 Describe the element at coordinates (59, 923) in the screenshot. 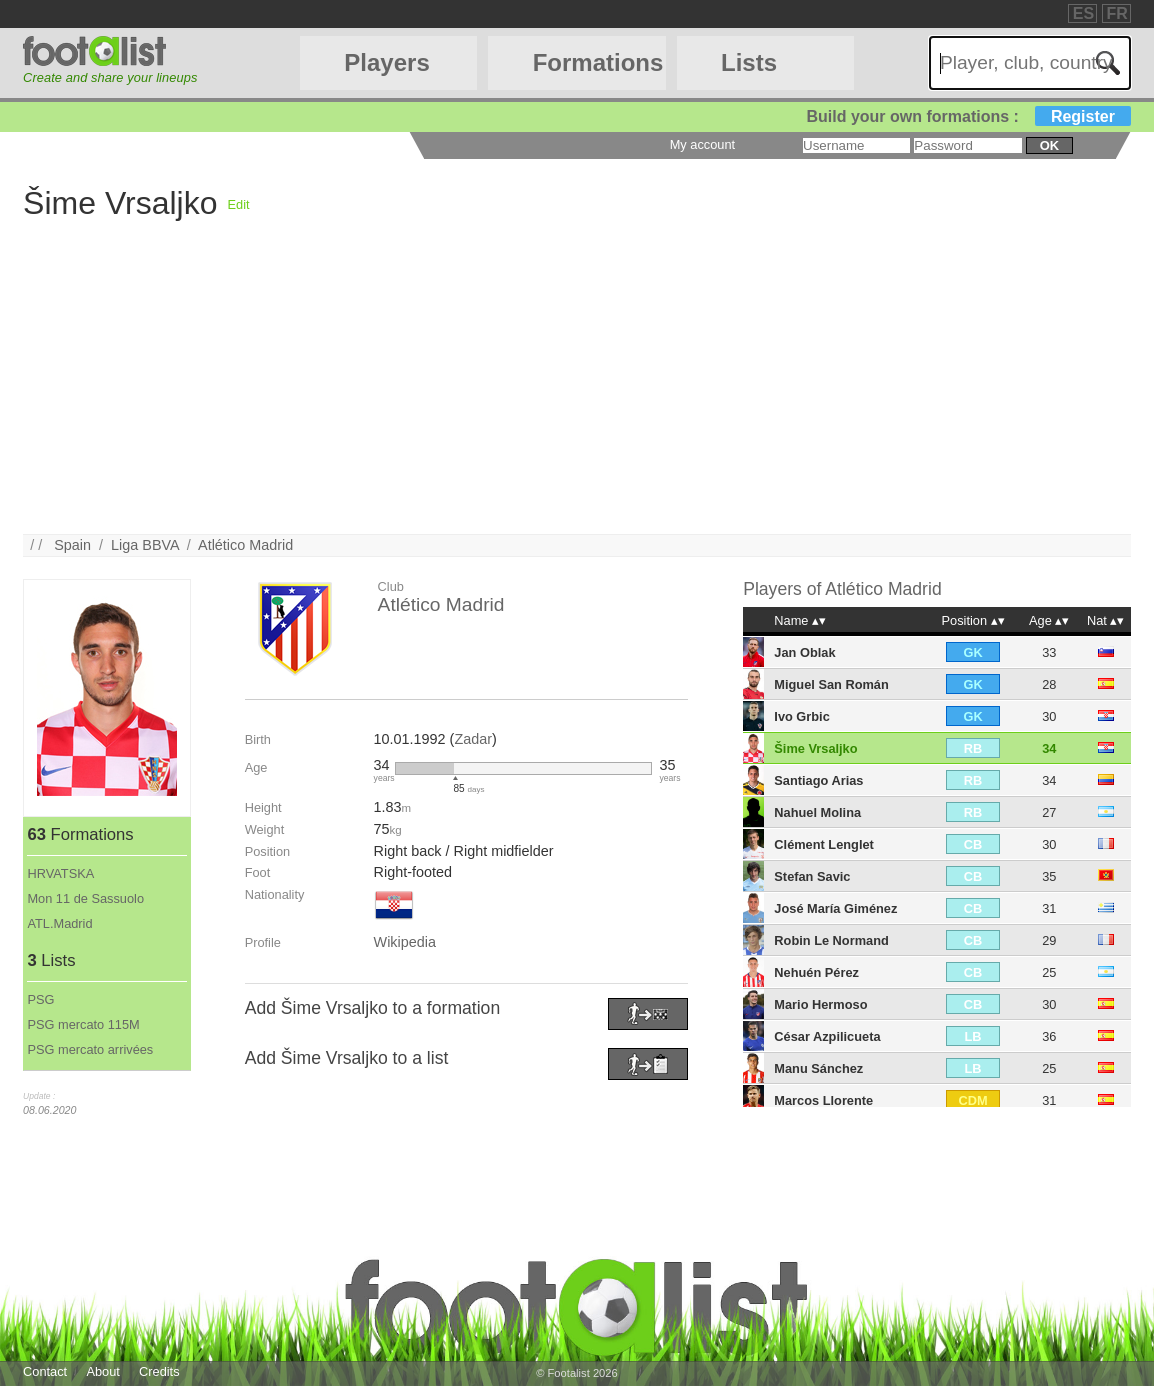

I see `ATL.Madrid` at that location.